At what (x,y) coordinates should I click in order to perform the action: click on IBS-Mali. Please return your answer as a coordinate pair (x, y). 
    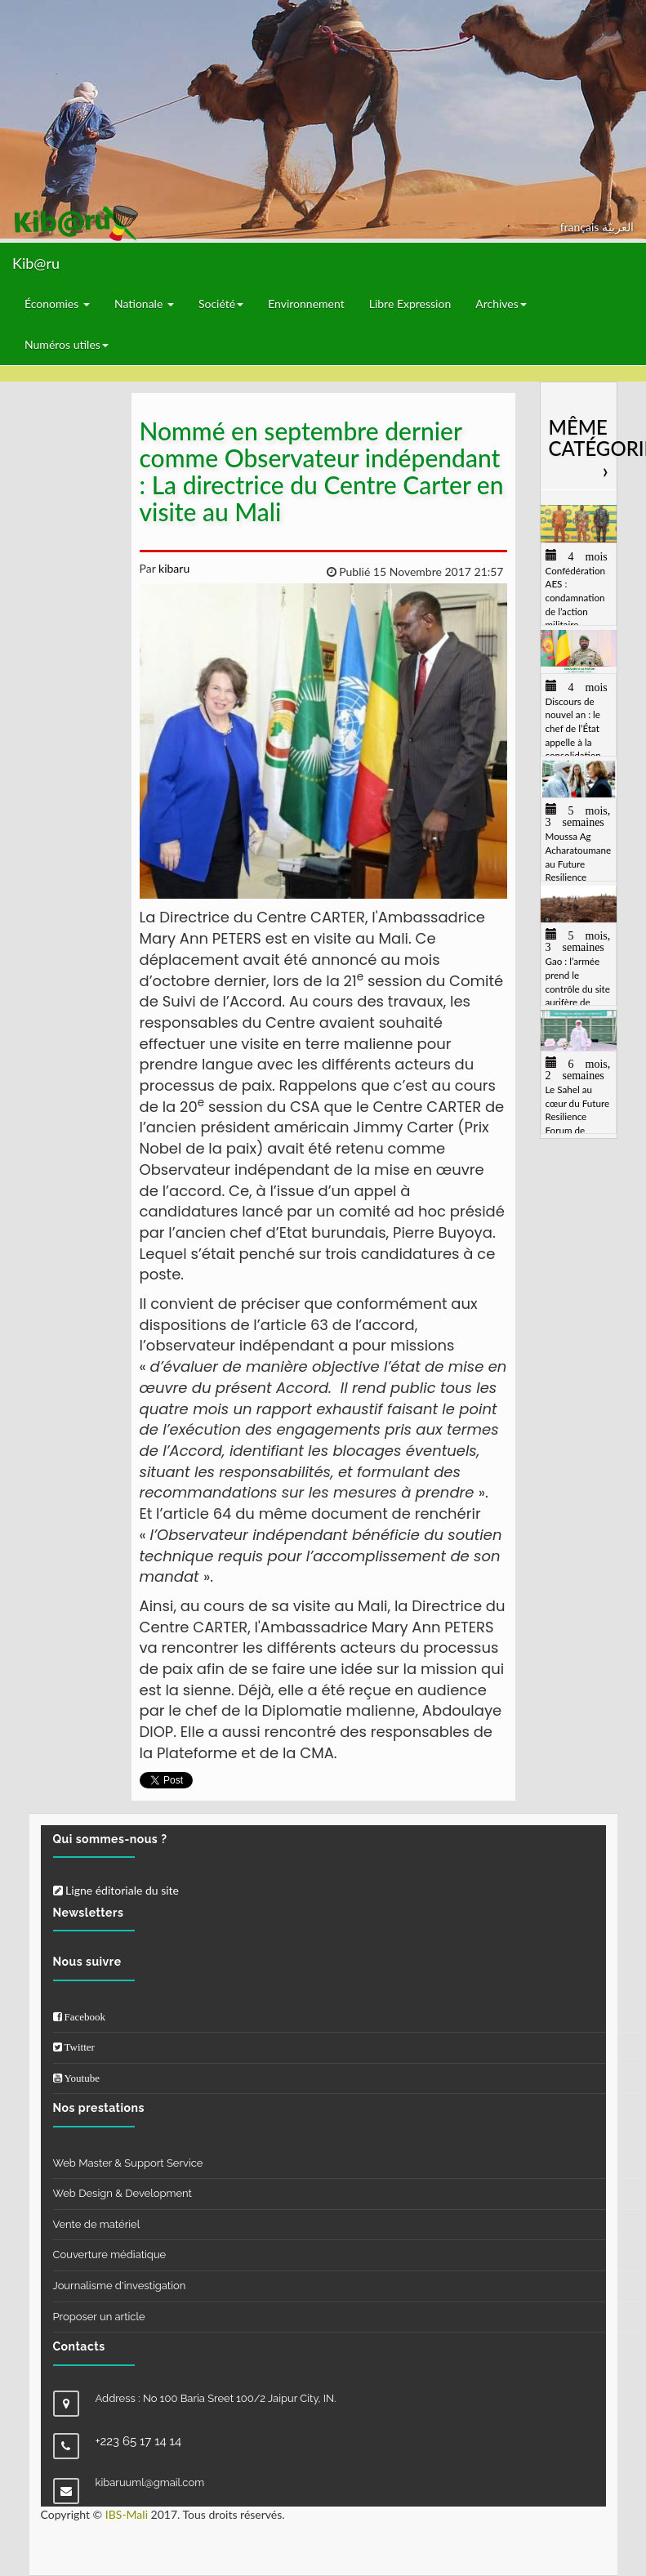
    Looking at the image, I should click on (126, 2514).